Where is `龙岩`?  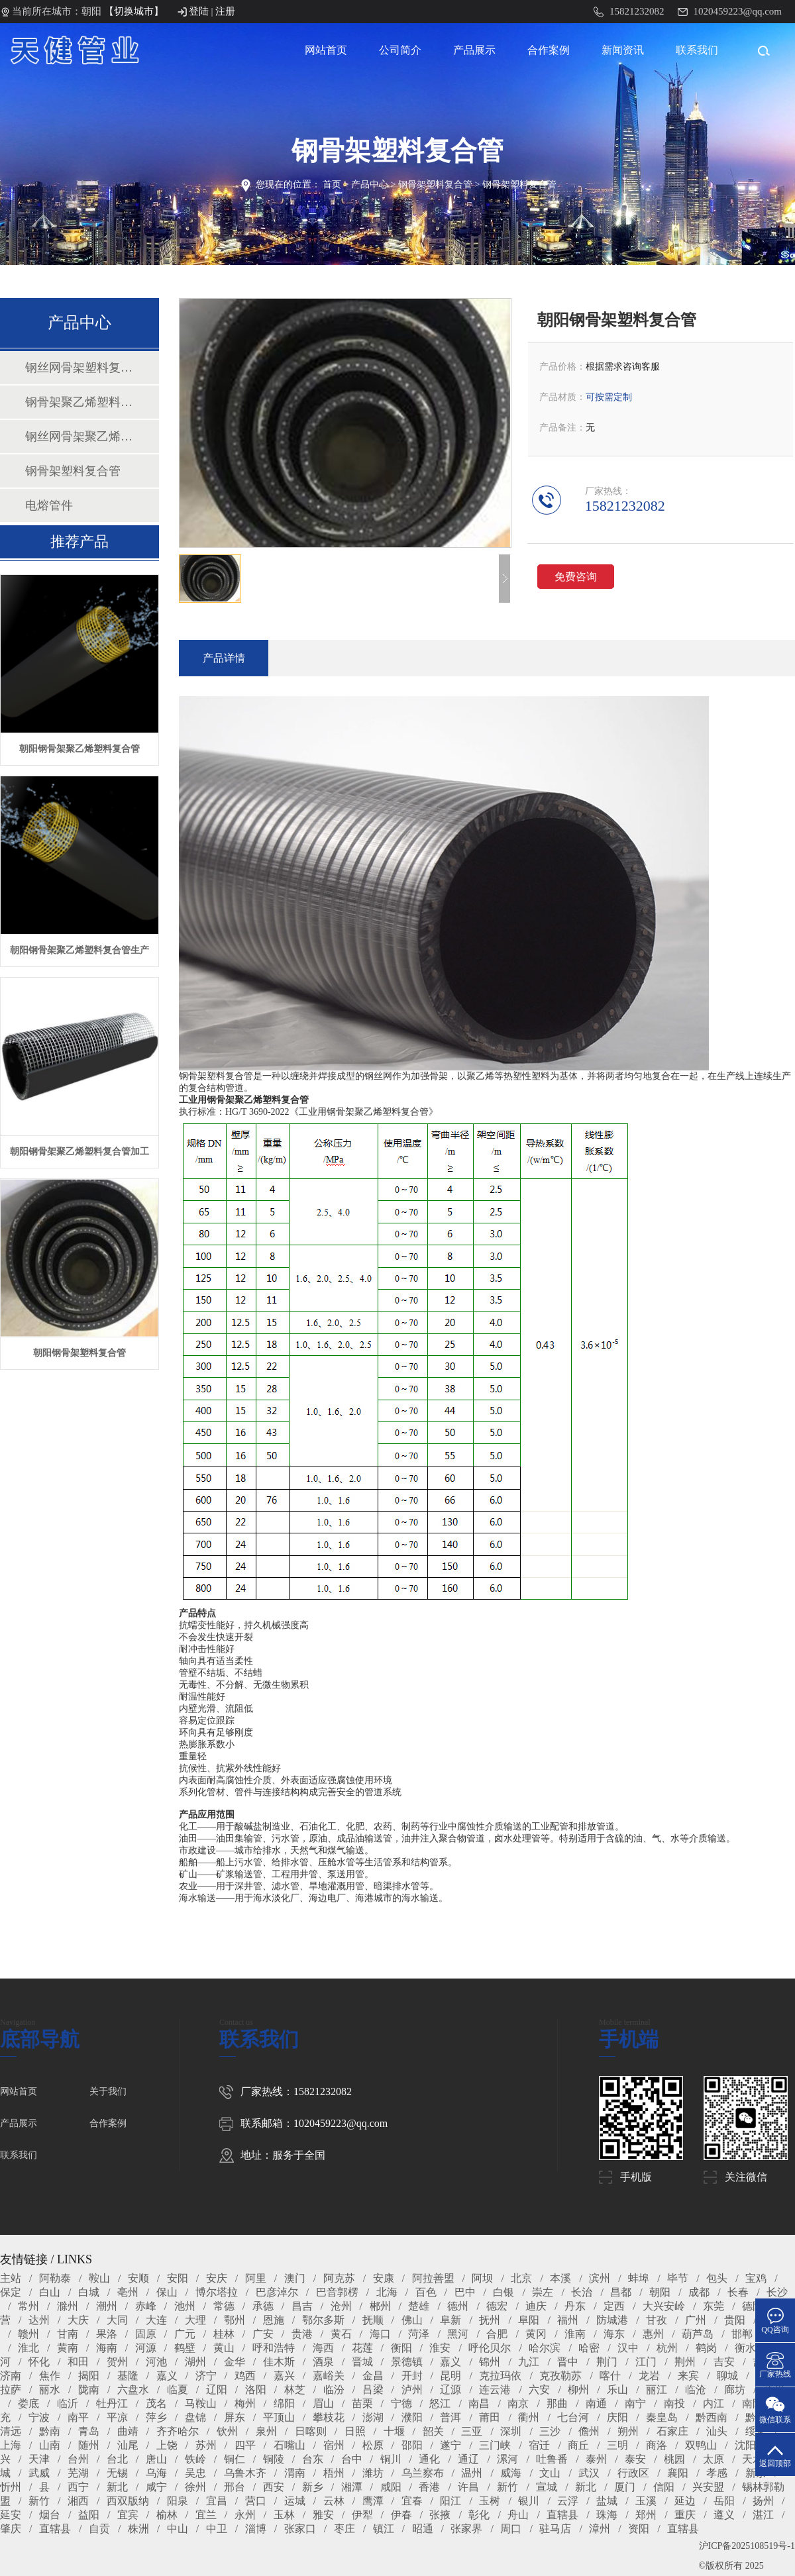
龙岩 is located at coordinates (649, 2375).